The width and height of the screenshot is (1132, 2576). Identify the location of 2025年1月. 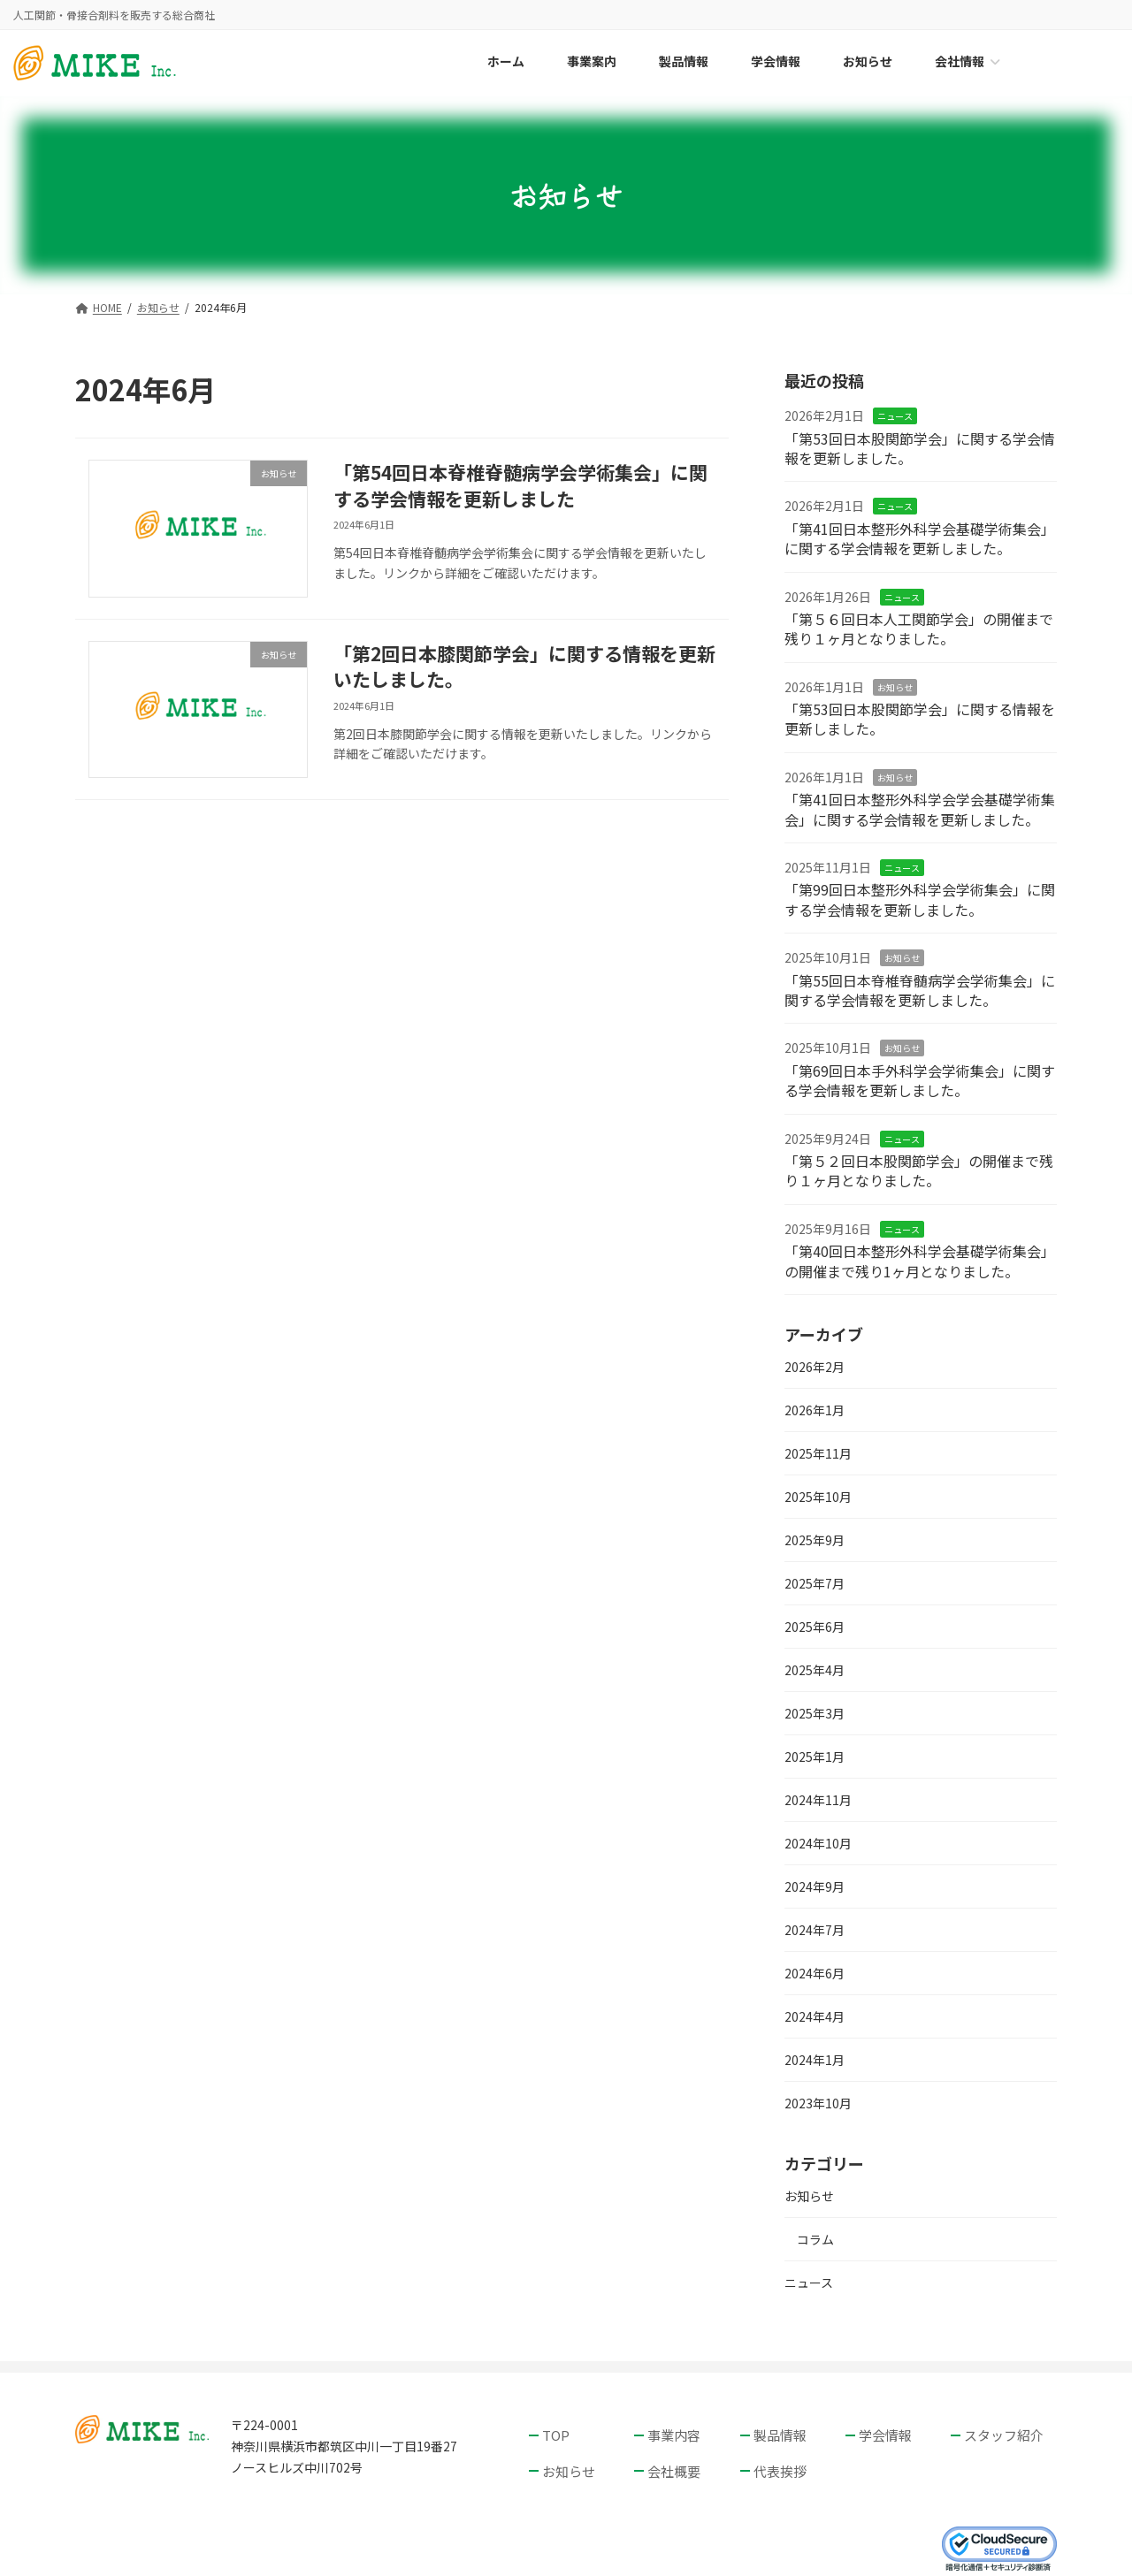
(814, 1756).